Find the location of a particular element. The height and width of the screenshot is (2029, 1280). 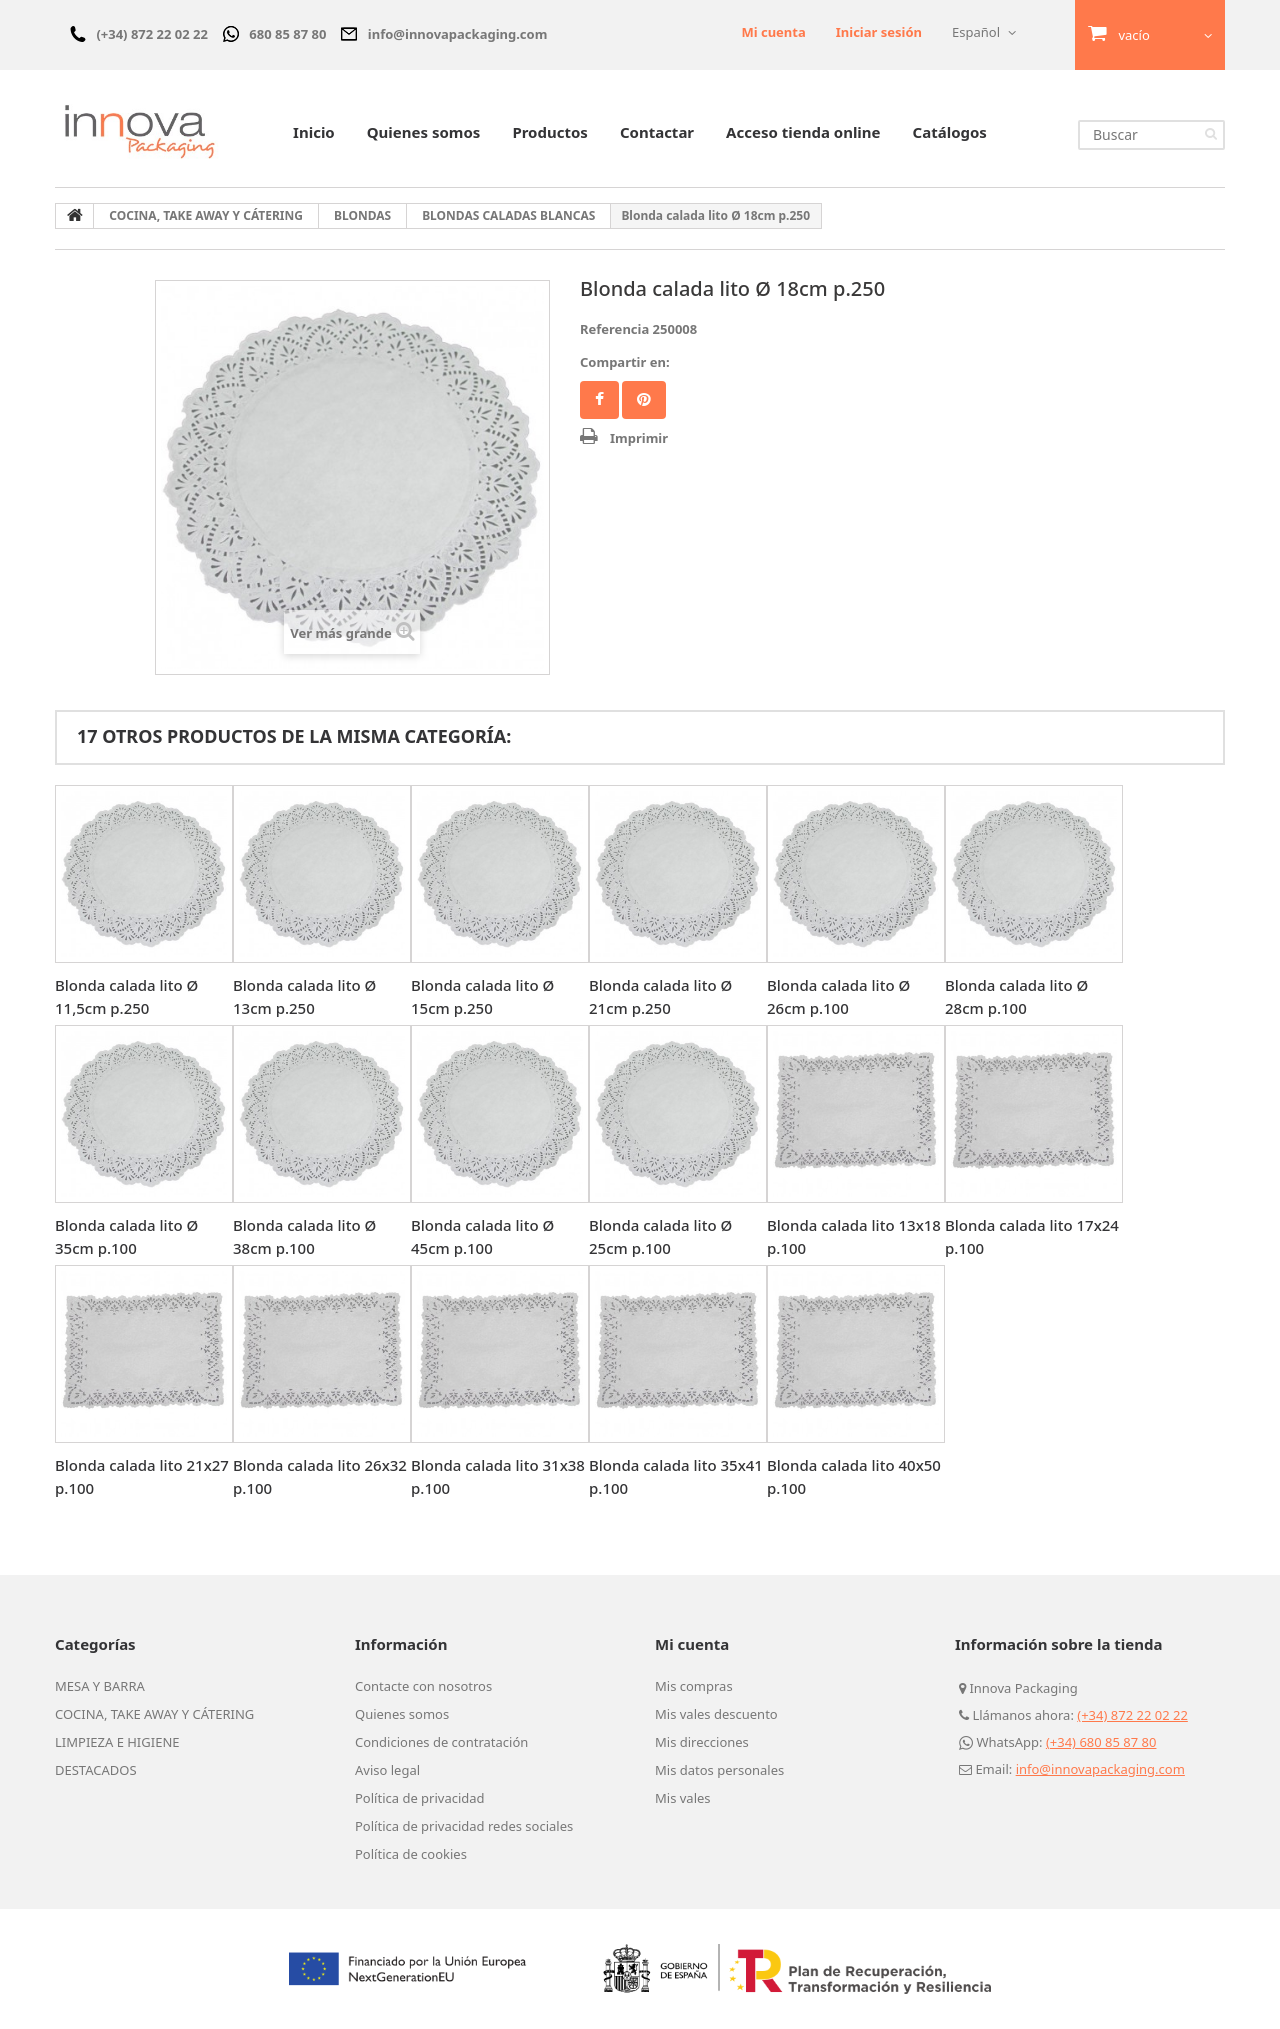

Política de cookies is located at coordinates (411, 1854).